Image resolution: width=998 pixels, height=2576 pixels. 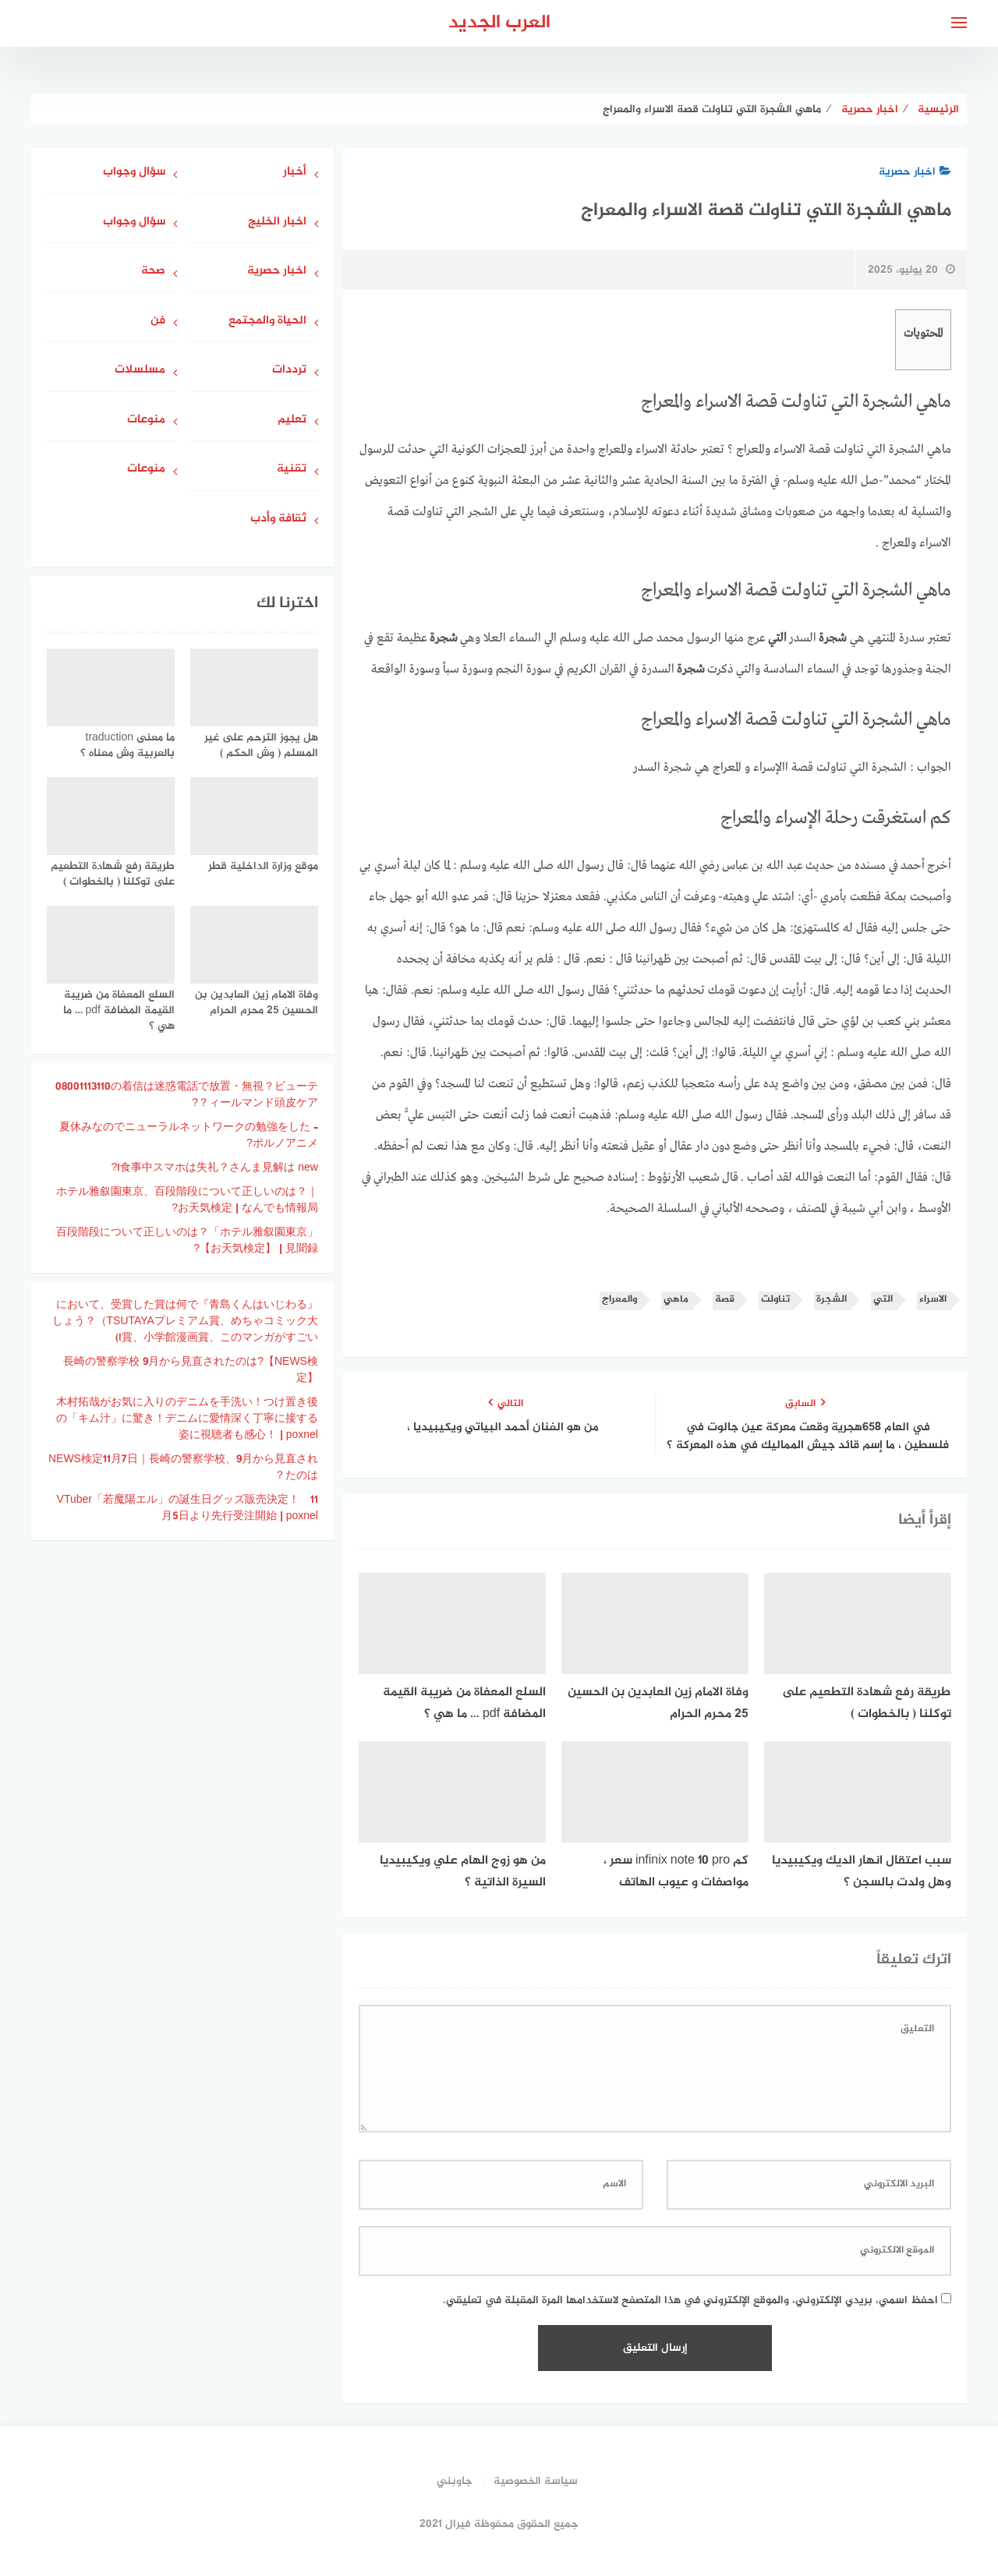 What do you see at coordinates (214, 1168) in the screenshot?
I see `食事中スマホは失礼？さんま見解は new!?` at bounding box center [214, 1168].